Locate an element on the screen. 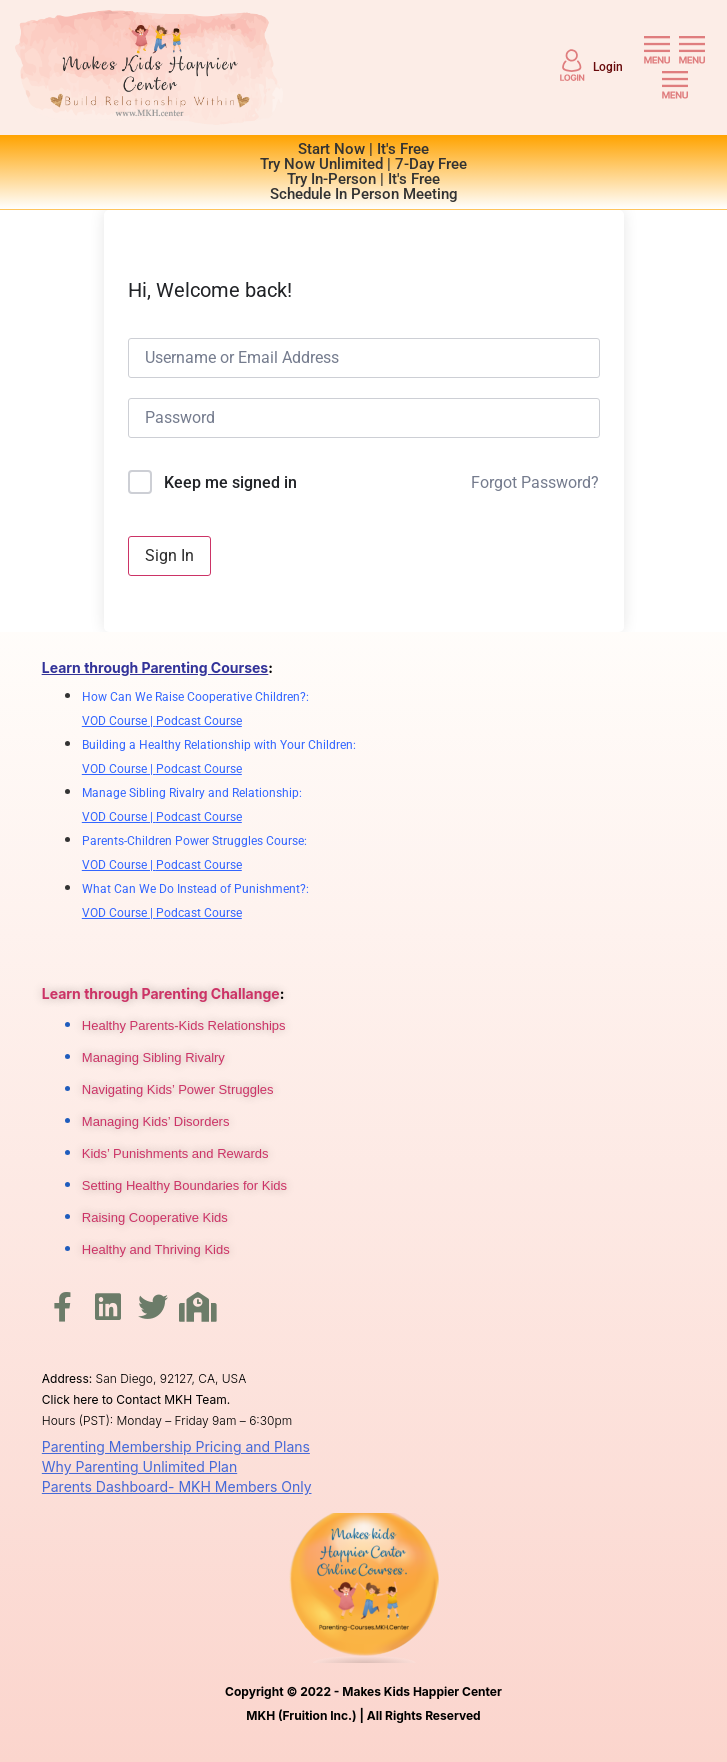 The image size is (727, 1762). Setting Healthy Boundaries for Kids is located at coordinates (184, 1185).